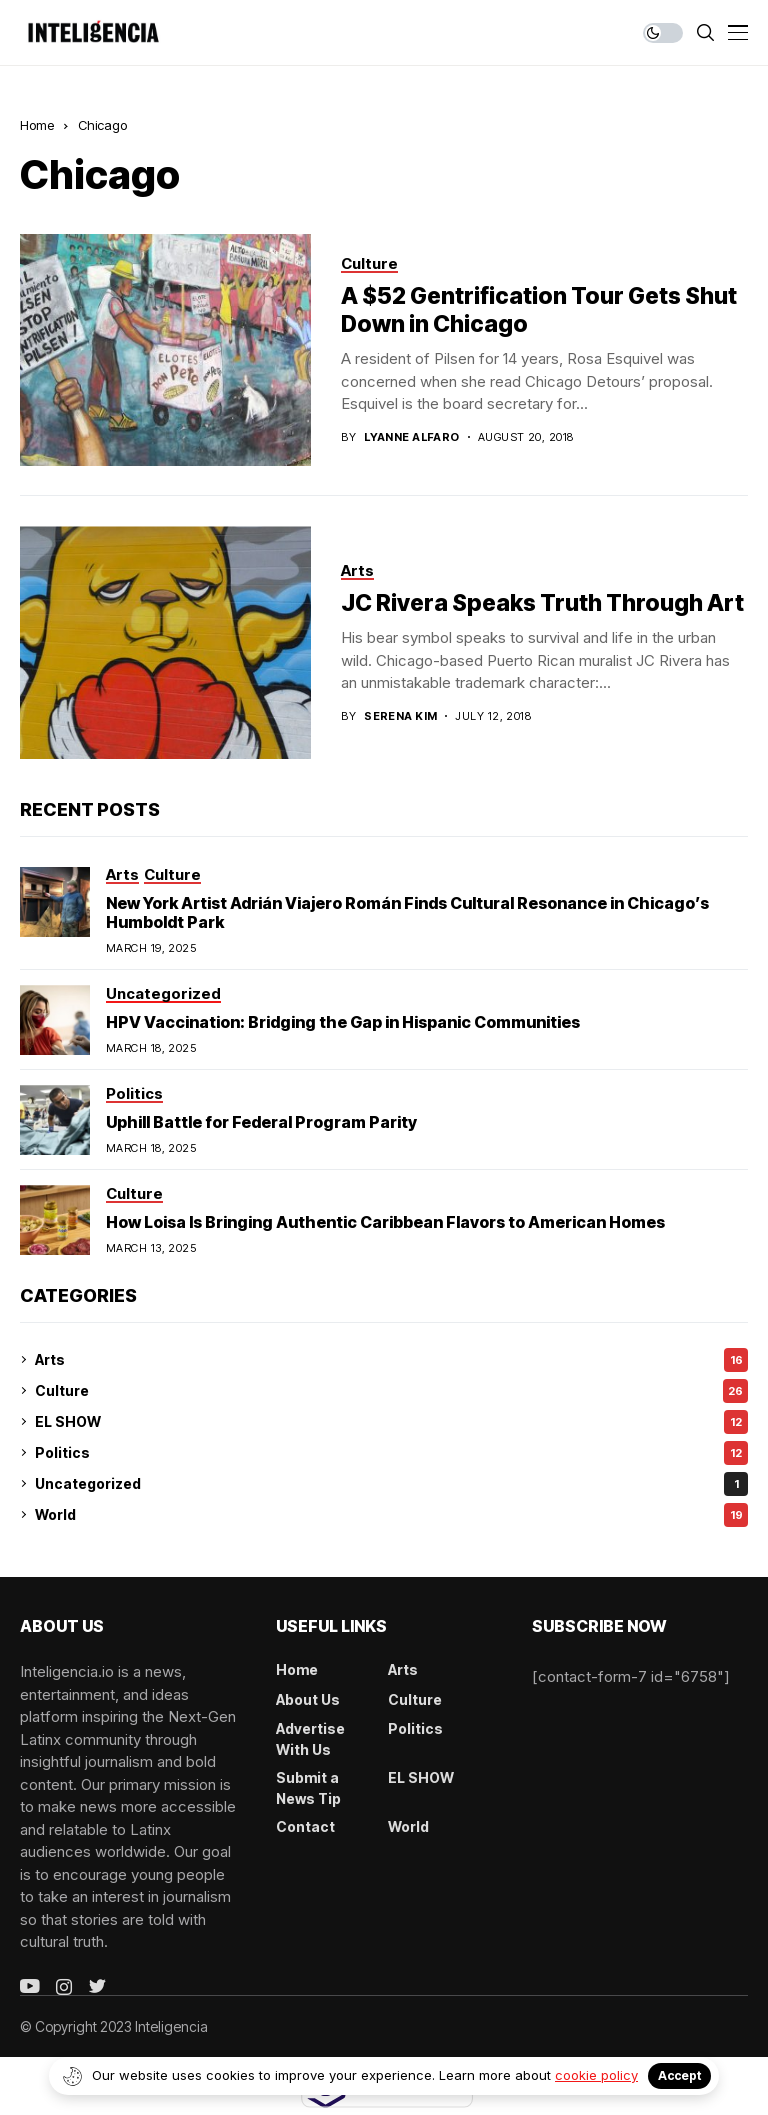 The height and width of the screenshot is (2115, 768). What do you see at coordinates (261, 1122) in the screenshot?
I see `Uphill Battle for Federal Program Parity` at bounding box center [261, 1122].